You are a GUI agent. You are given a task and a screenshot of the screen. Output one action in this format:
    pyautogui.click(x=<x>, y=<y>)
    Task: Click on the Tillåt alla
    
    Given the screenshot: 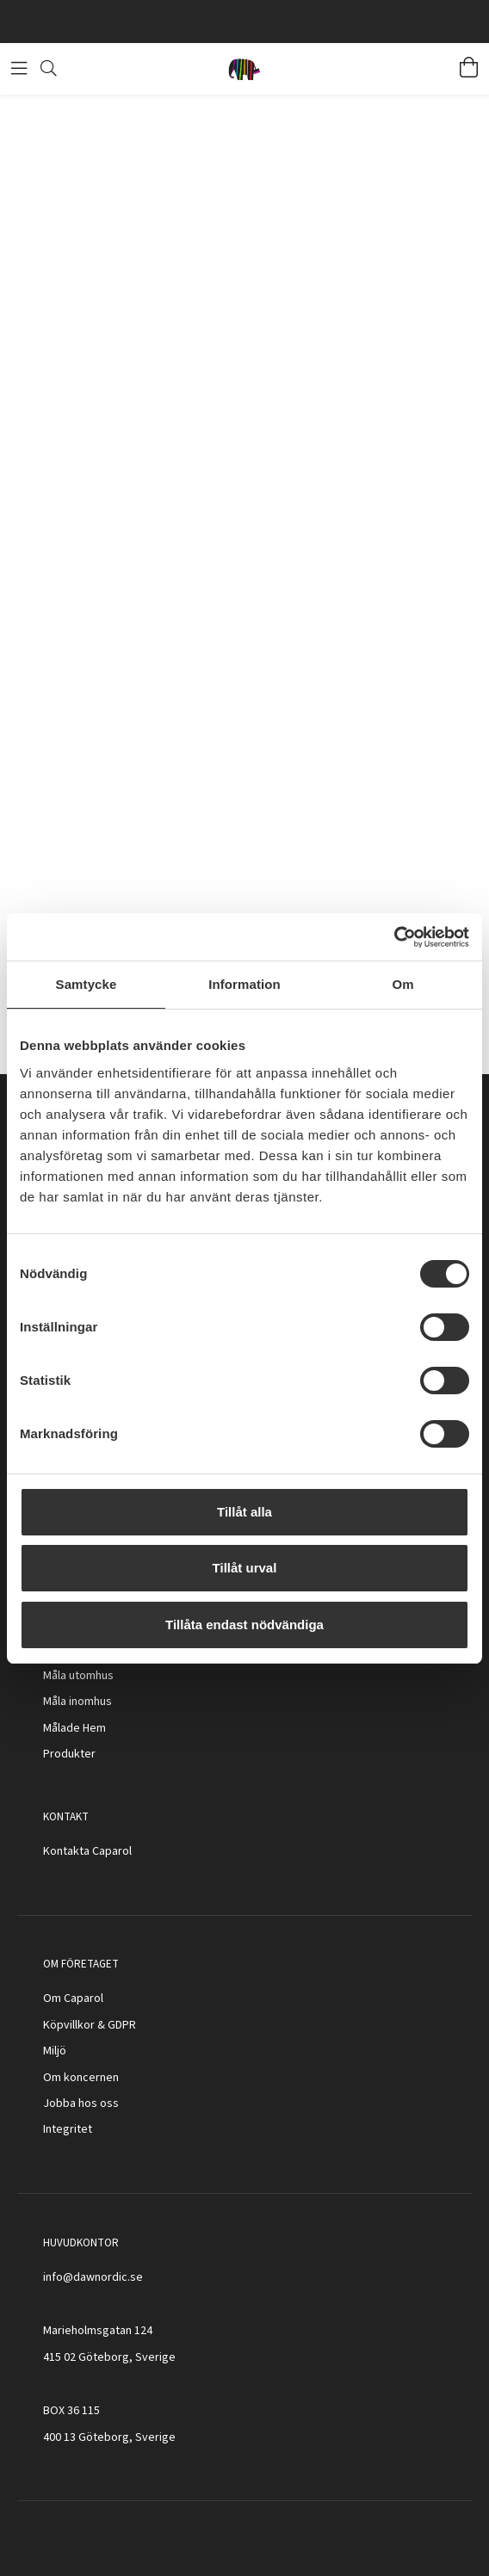 What is the action you would take?
    pyautogui.click(x=244, y=1511)
    